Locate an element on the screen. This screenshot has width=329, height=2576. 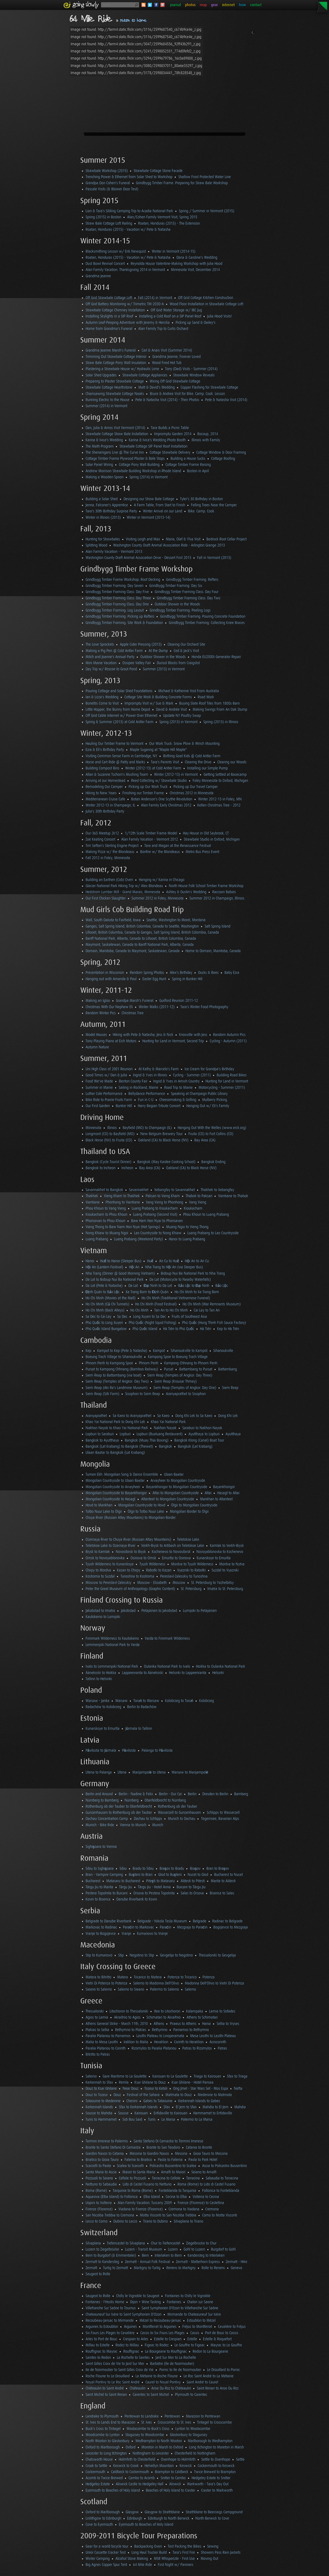
Vientiane to Thabok is located at coordinates (233, 1196).